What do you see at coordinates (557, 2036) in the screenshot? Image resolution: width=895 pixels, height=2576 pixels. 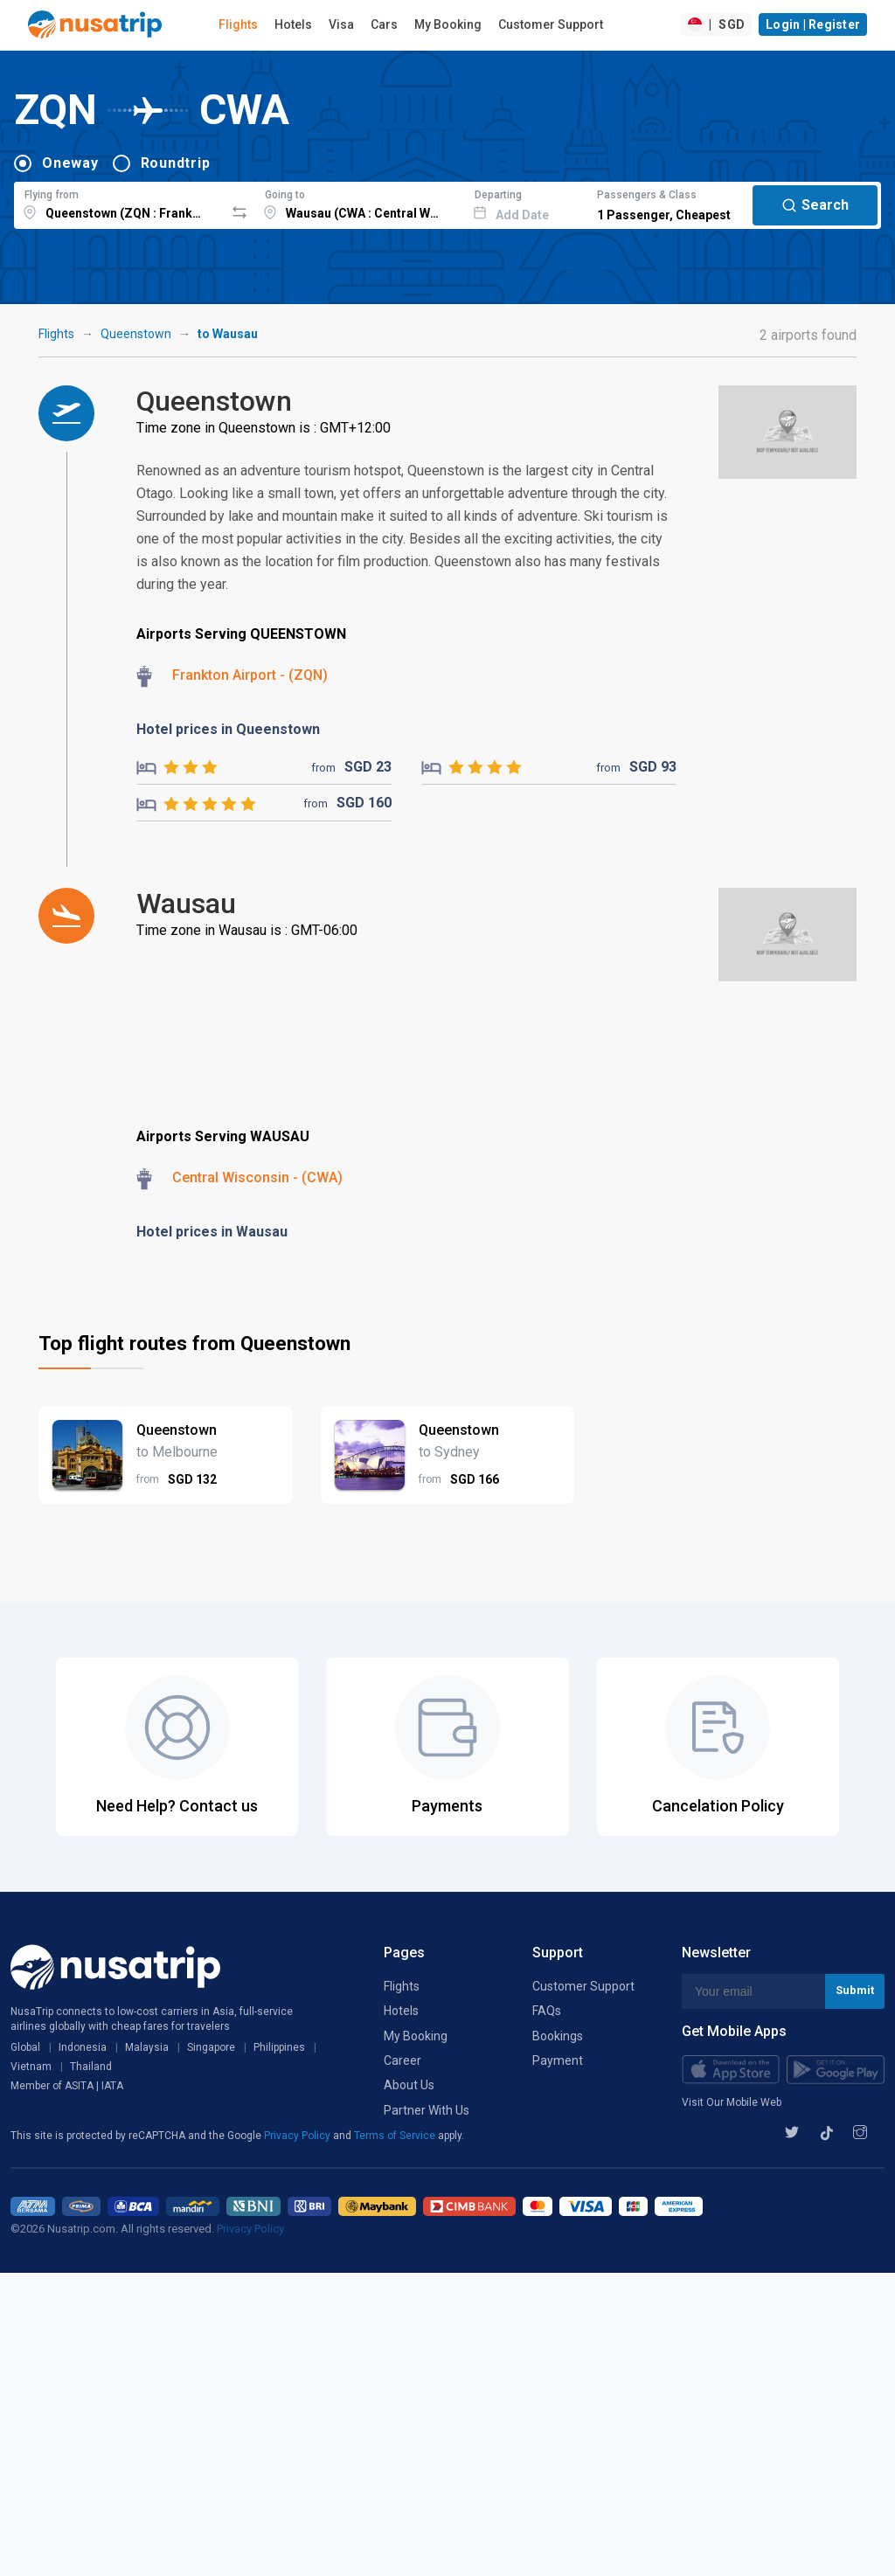 I see `Bookings` at bounding box center [557, 2036].